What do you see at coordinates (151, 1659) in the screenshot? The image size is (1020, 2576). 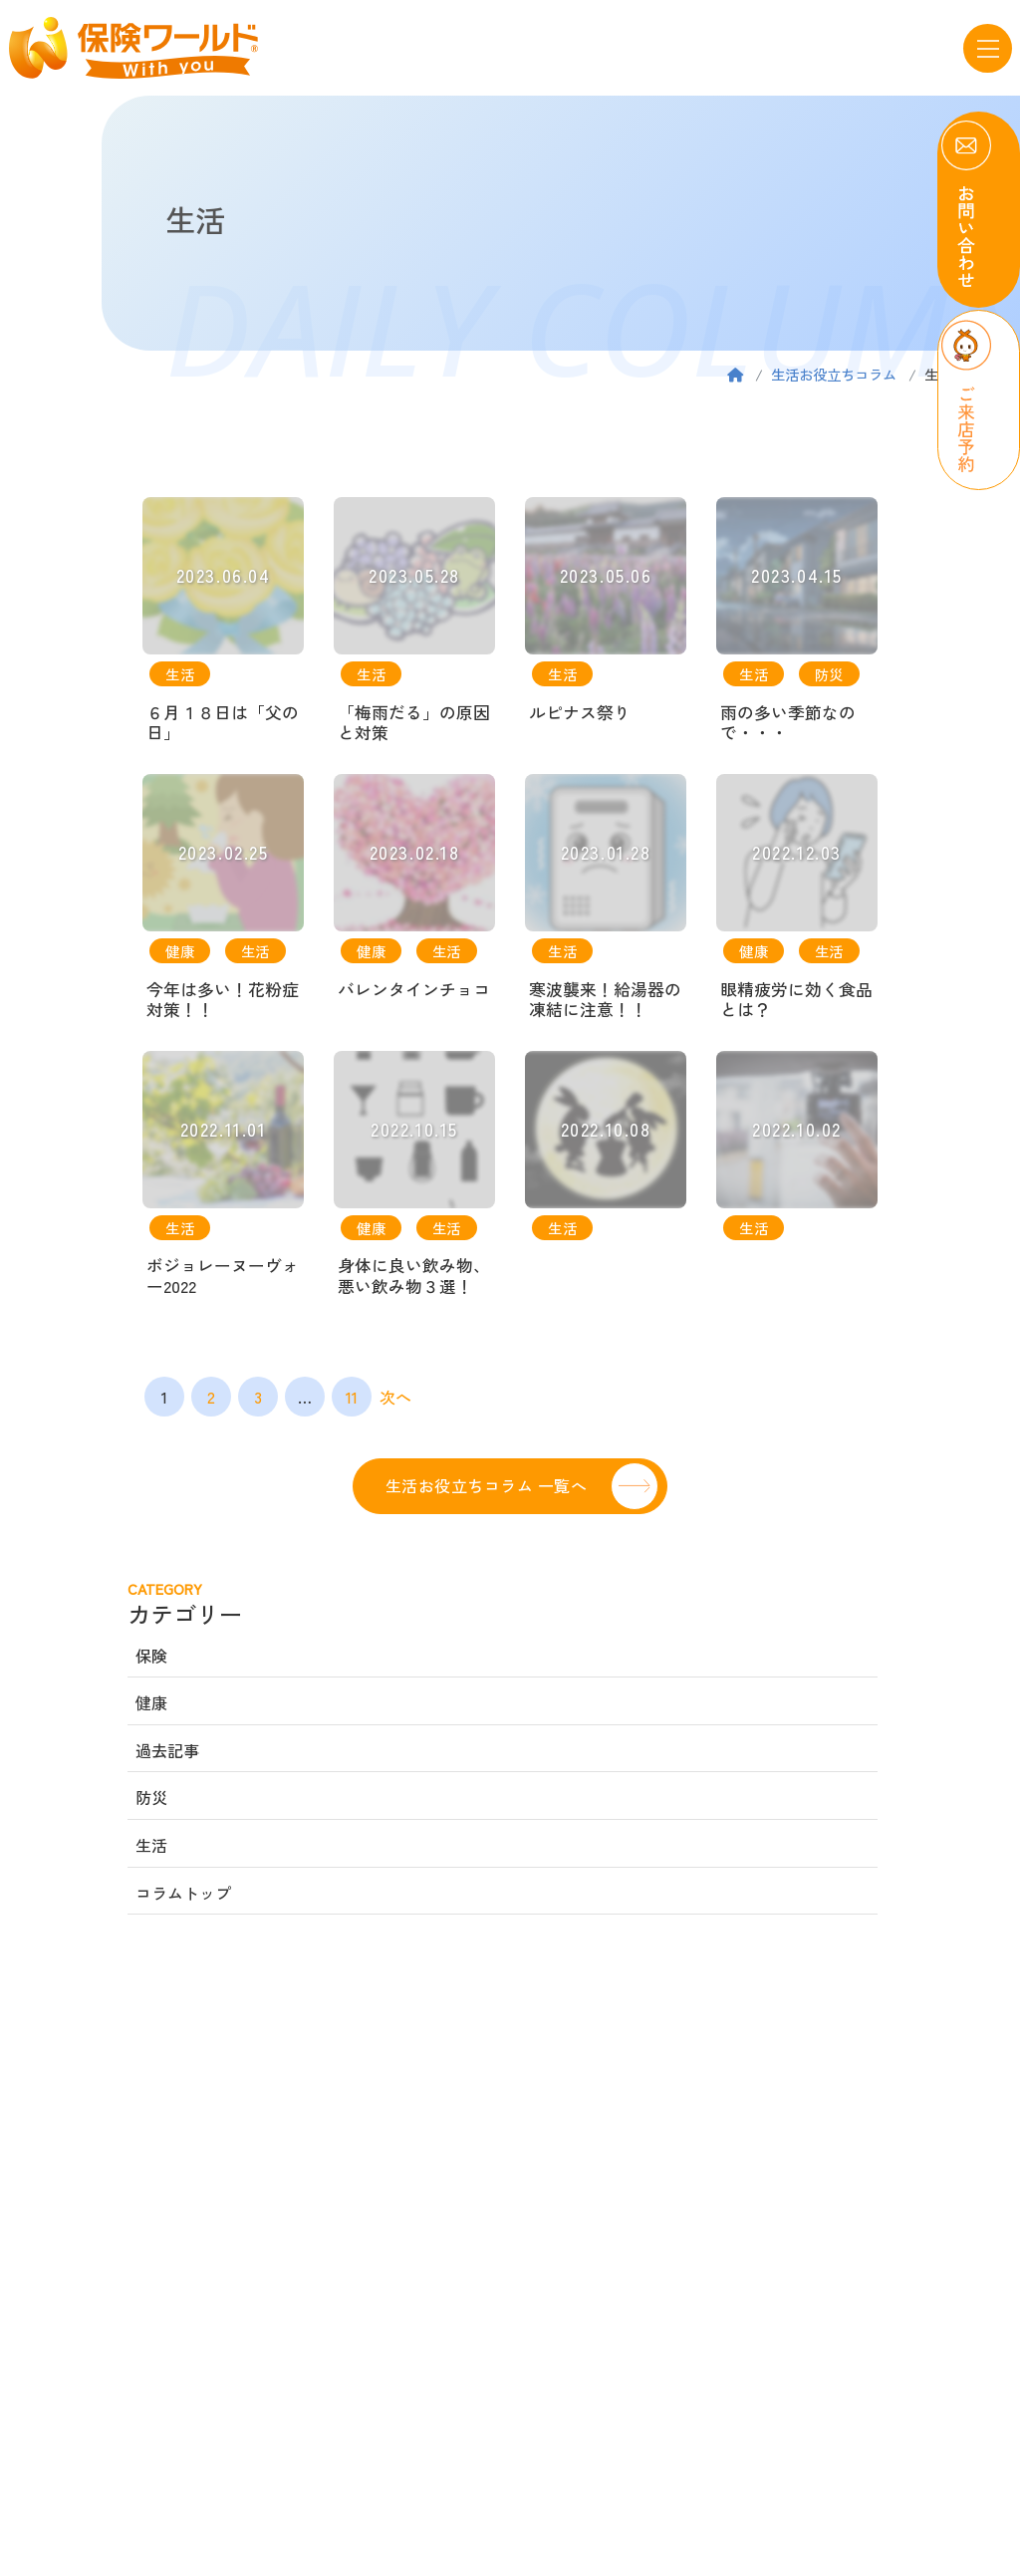 I see `保険` at bounding box center [151, 1659].